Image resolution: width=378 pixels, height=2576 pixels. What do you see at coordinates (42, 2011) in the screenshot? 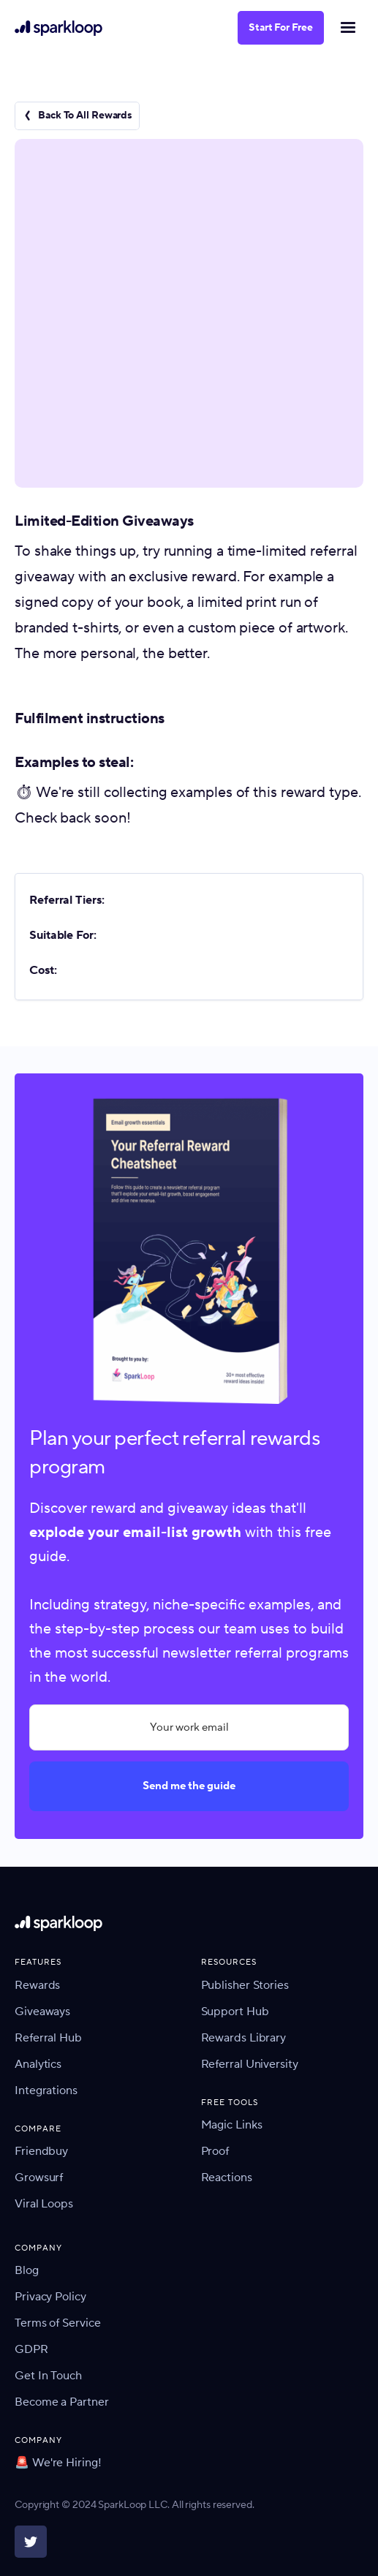
I see `Giveaways` at bounding box center [42, 2011].